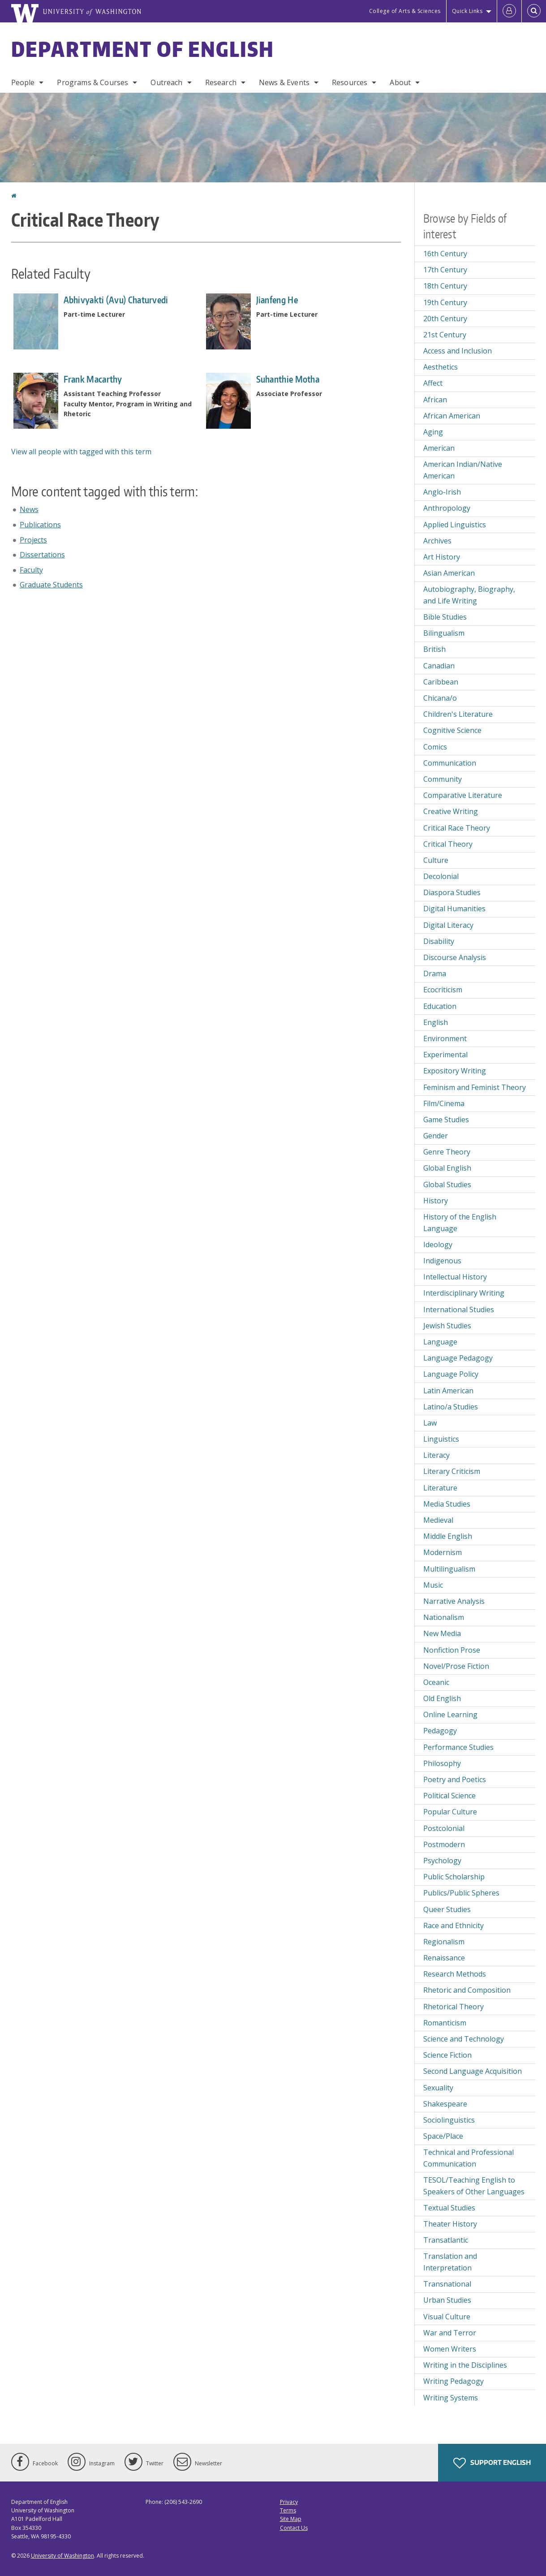 Image resolution: width=546 pixels, height=2576 pixels. What do you see at coordinates (435, 1136) in the screenshot?
I see `Gender` at bounding box center [435, 1136].